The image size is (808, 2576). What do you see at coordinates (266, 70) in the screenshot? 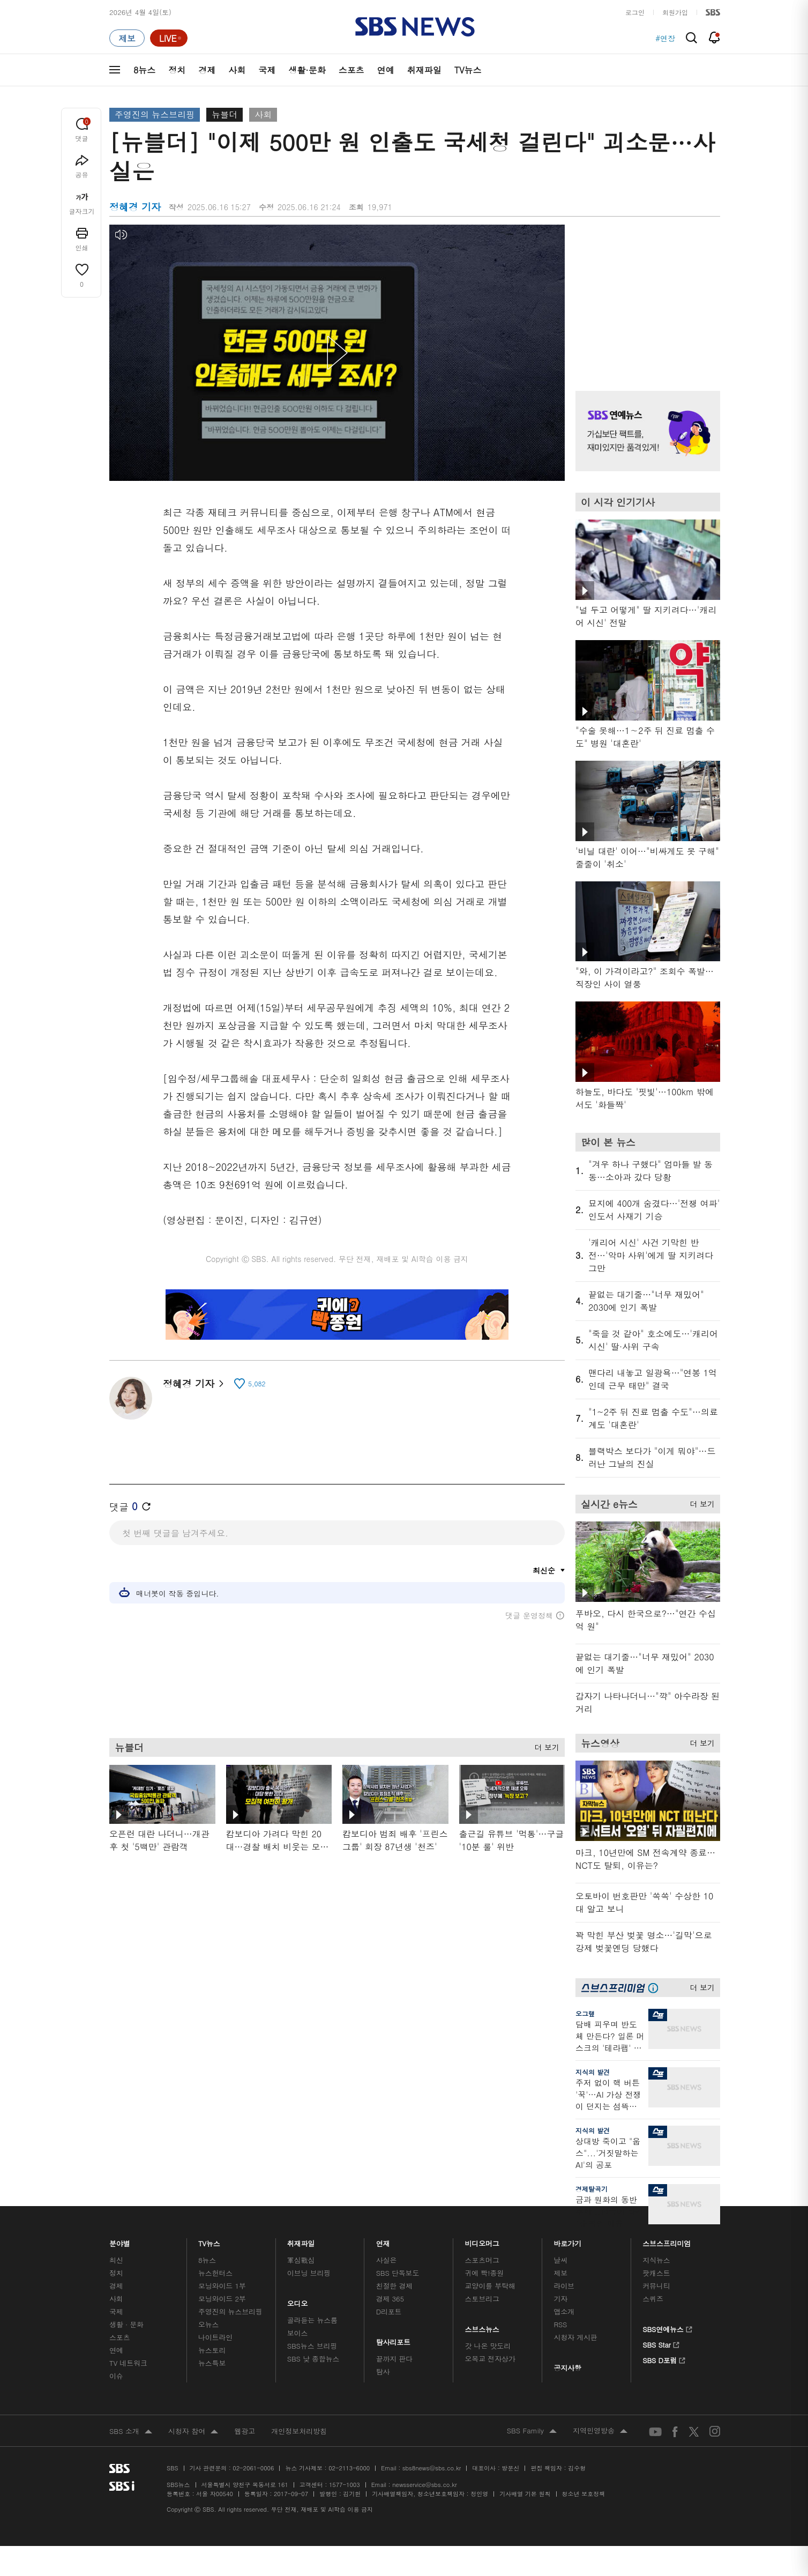
I see `국제` at bounding box center [266, 70].